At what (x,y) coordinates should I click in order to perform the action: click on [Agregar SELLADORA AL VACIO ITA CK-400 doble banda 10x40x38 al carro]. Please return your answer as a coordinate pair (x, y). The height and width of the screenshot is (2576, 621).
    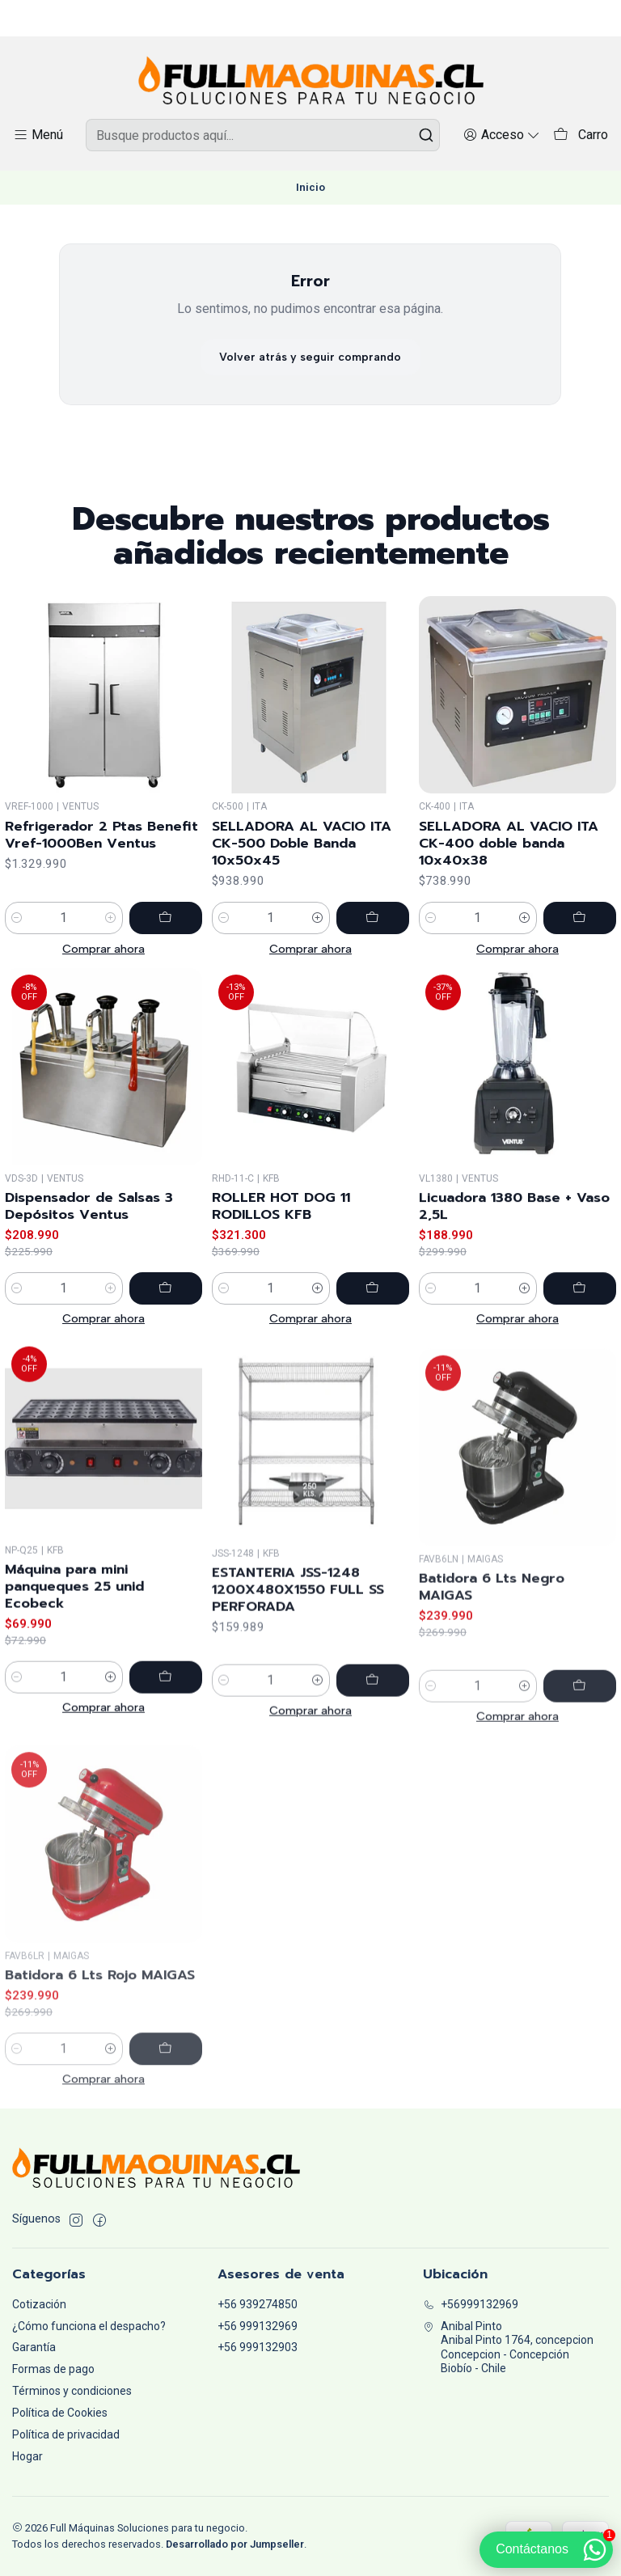
    Looking at the image, I should click on (579, 981).